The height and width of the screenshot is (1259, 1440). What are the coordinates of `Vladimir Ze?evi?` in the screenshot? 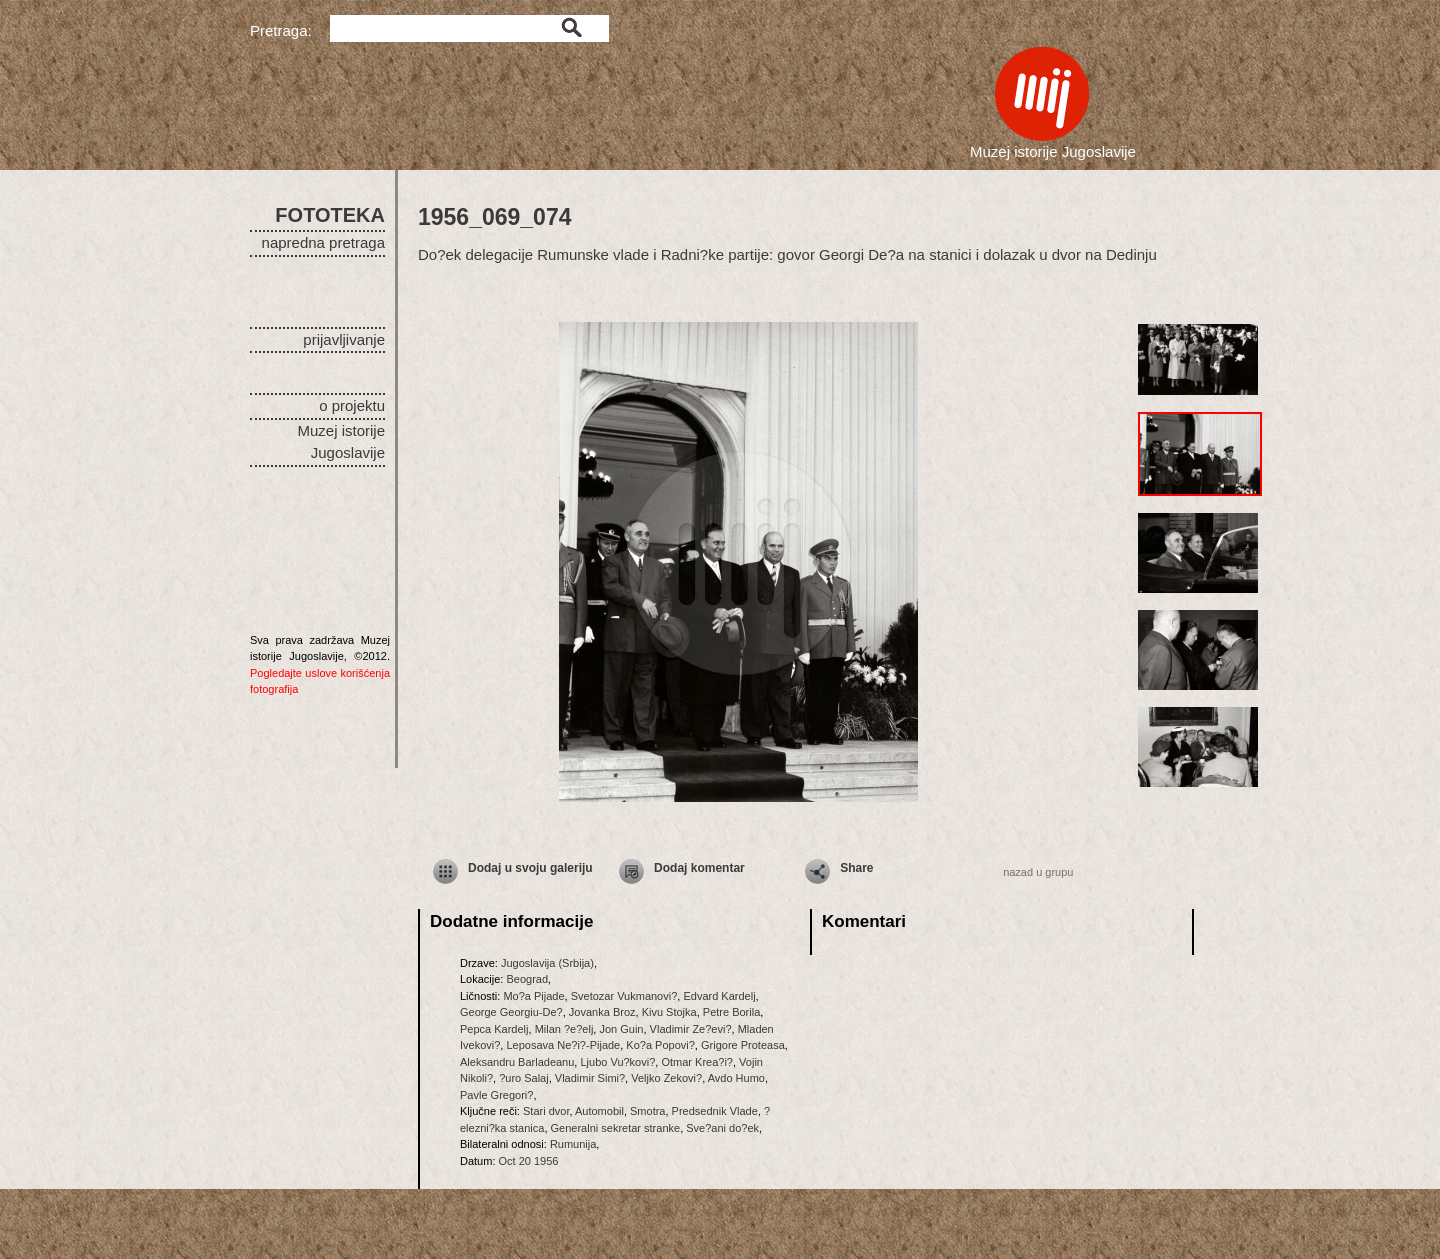 It's located at (691, 1029).